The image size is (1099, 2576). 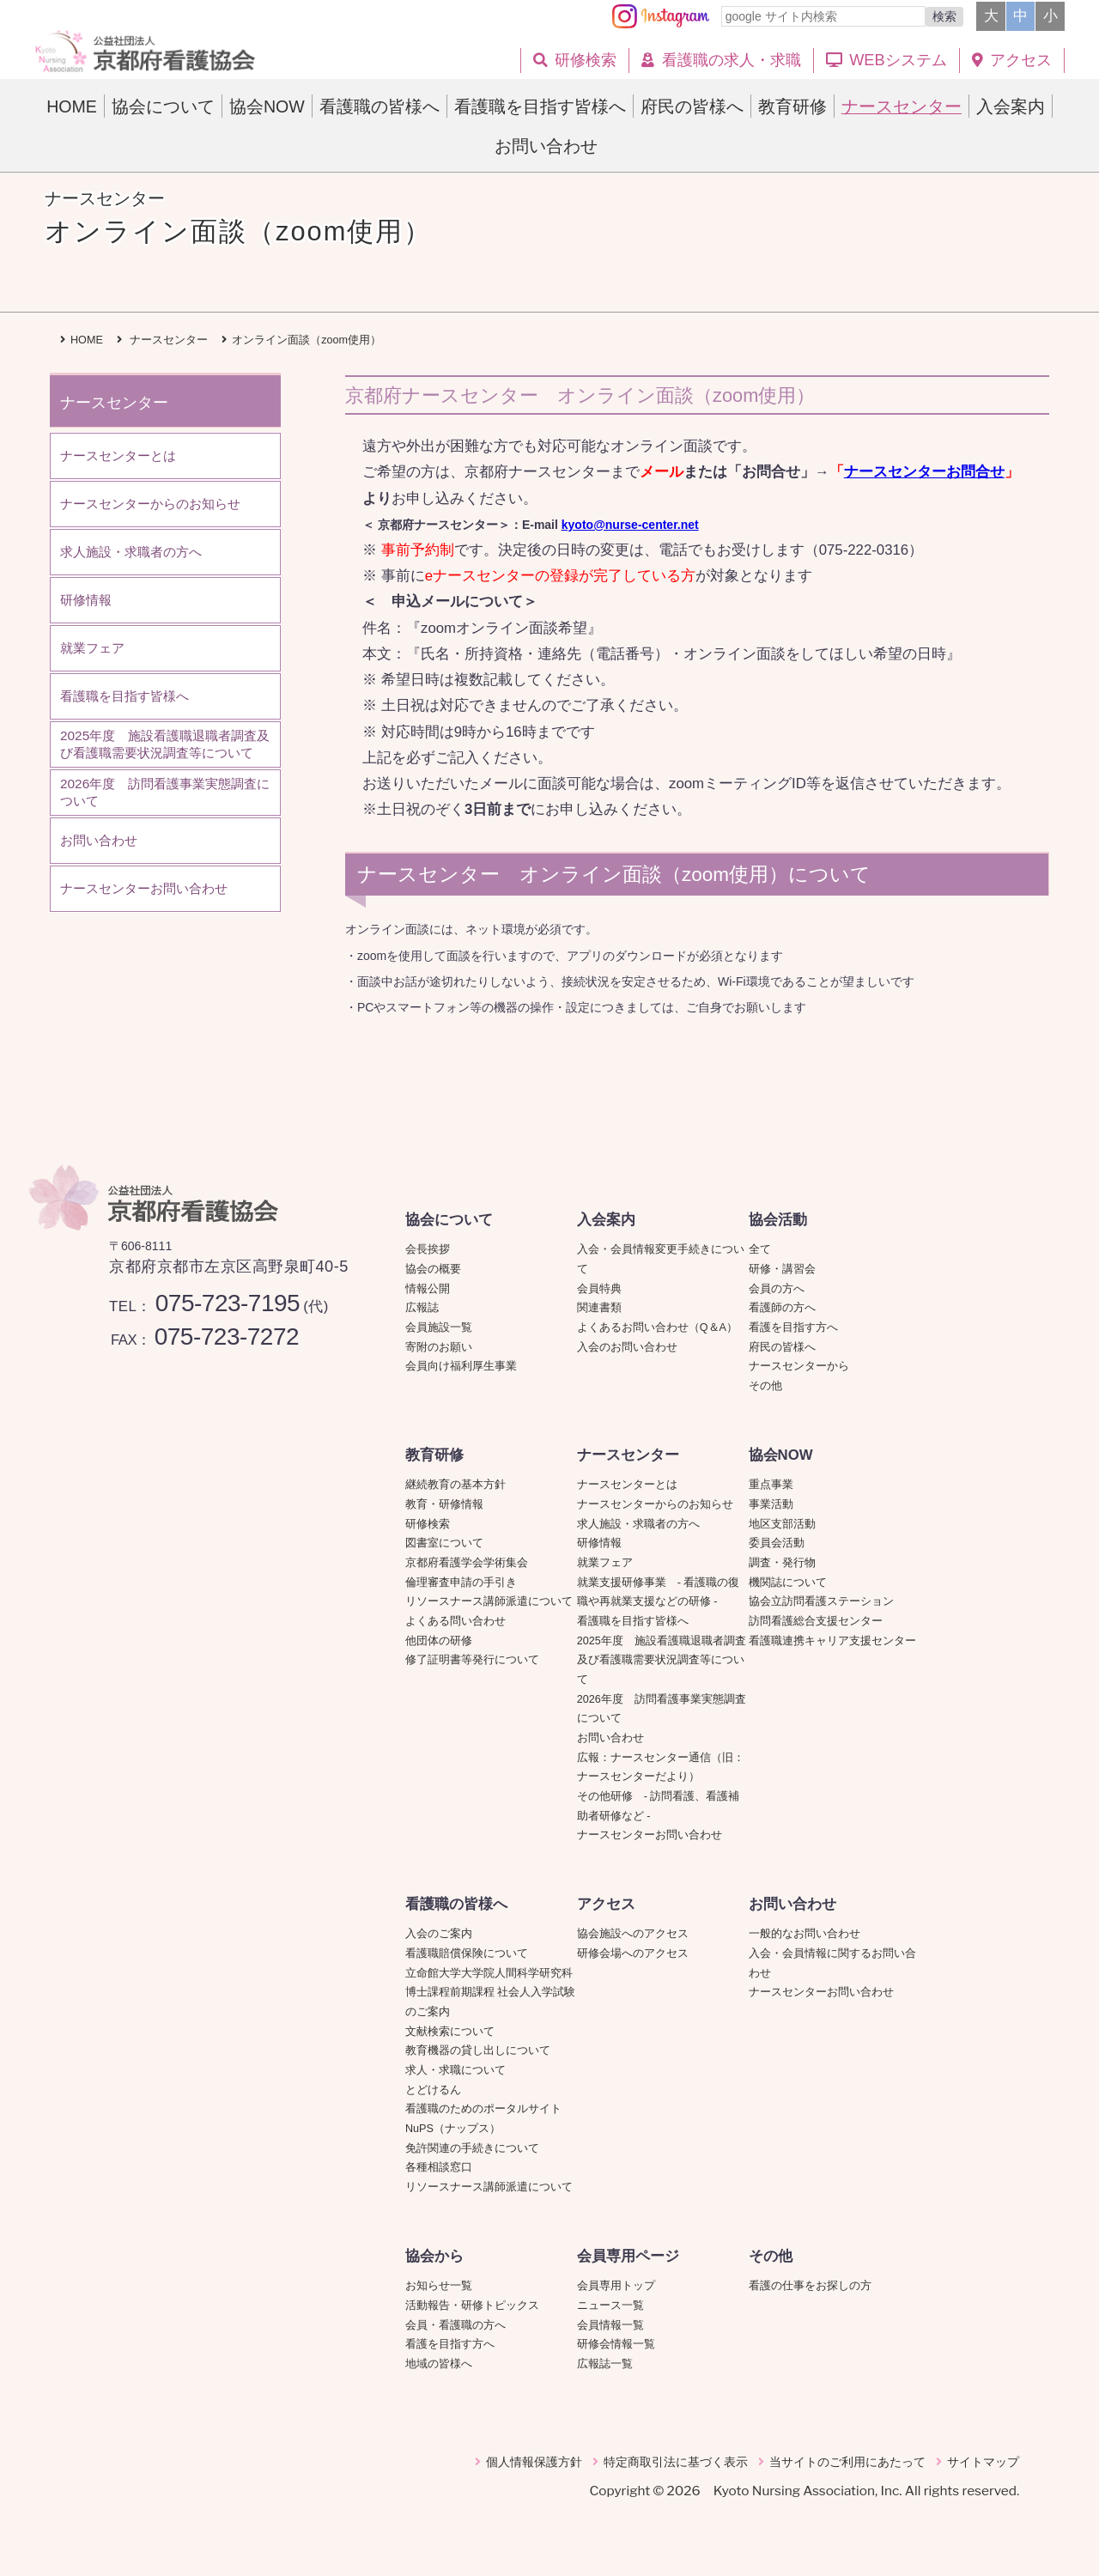 What do you see at coordinates (793, 1327) in the screenshot?
I see `看護を目指す方へ` at bounding box center [793, 1327].